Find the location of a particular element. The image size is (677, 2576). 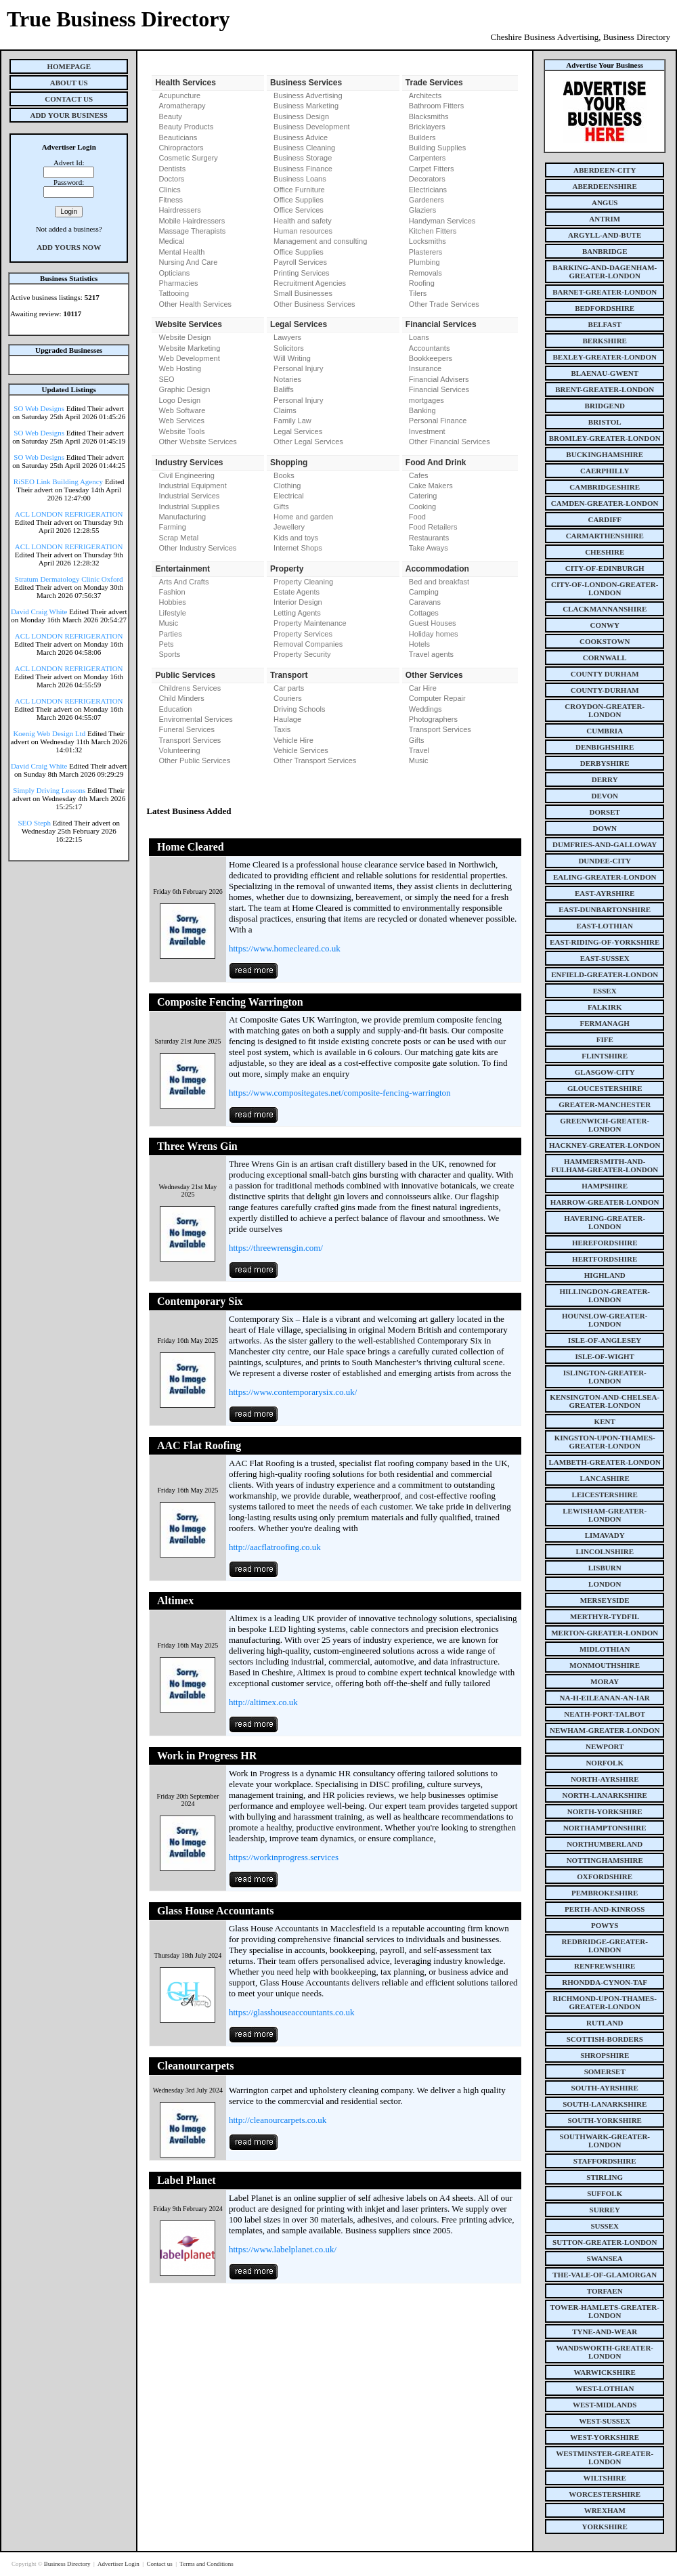

wiltshire is located at coordinates (605, 2478).